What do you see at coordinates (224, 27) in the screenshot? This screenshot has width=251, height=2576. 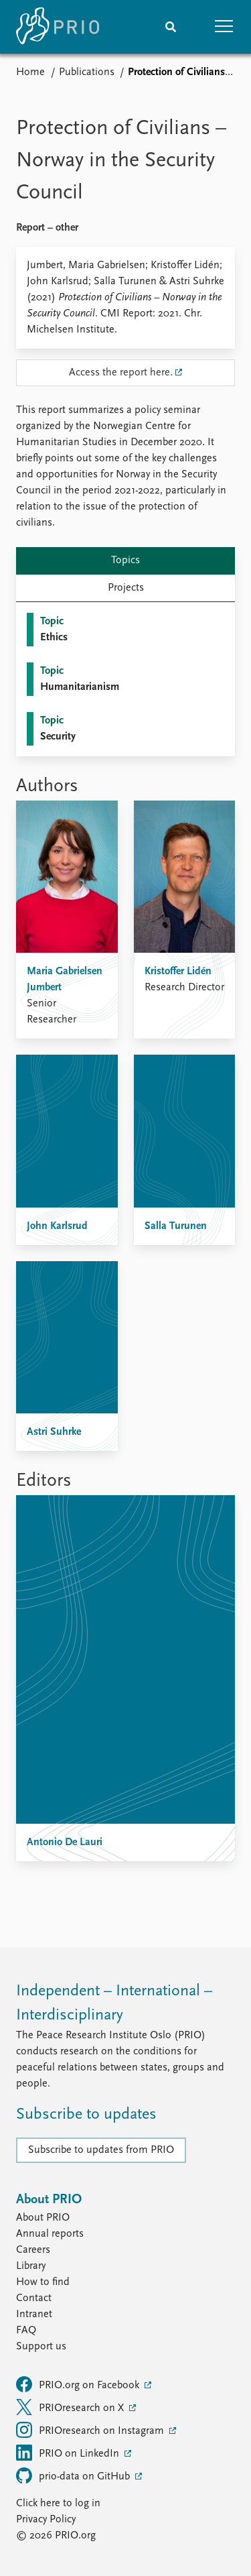 I see `[button]` at bounding box center [224, 27].